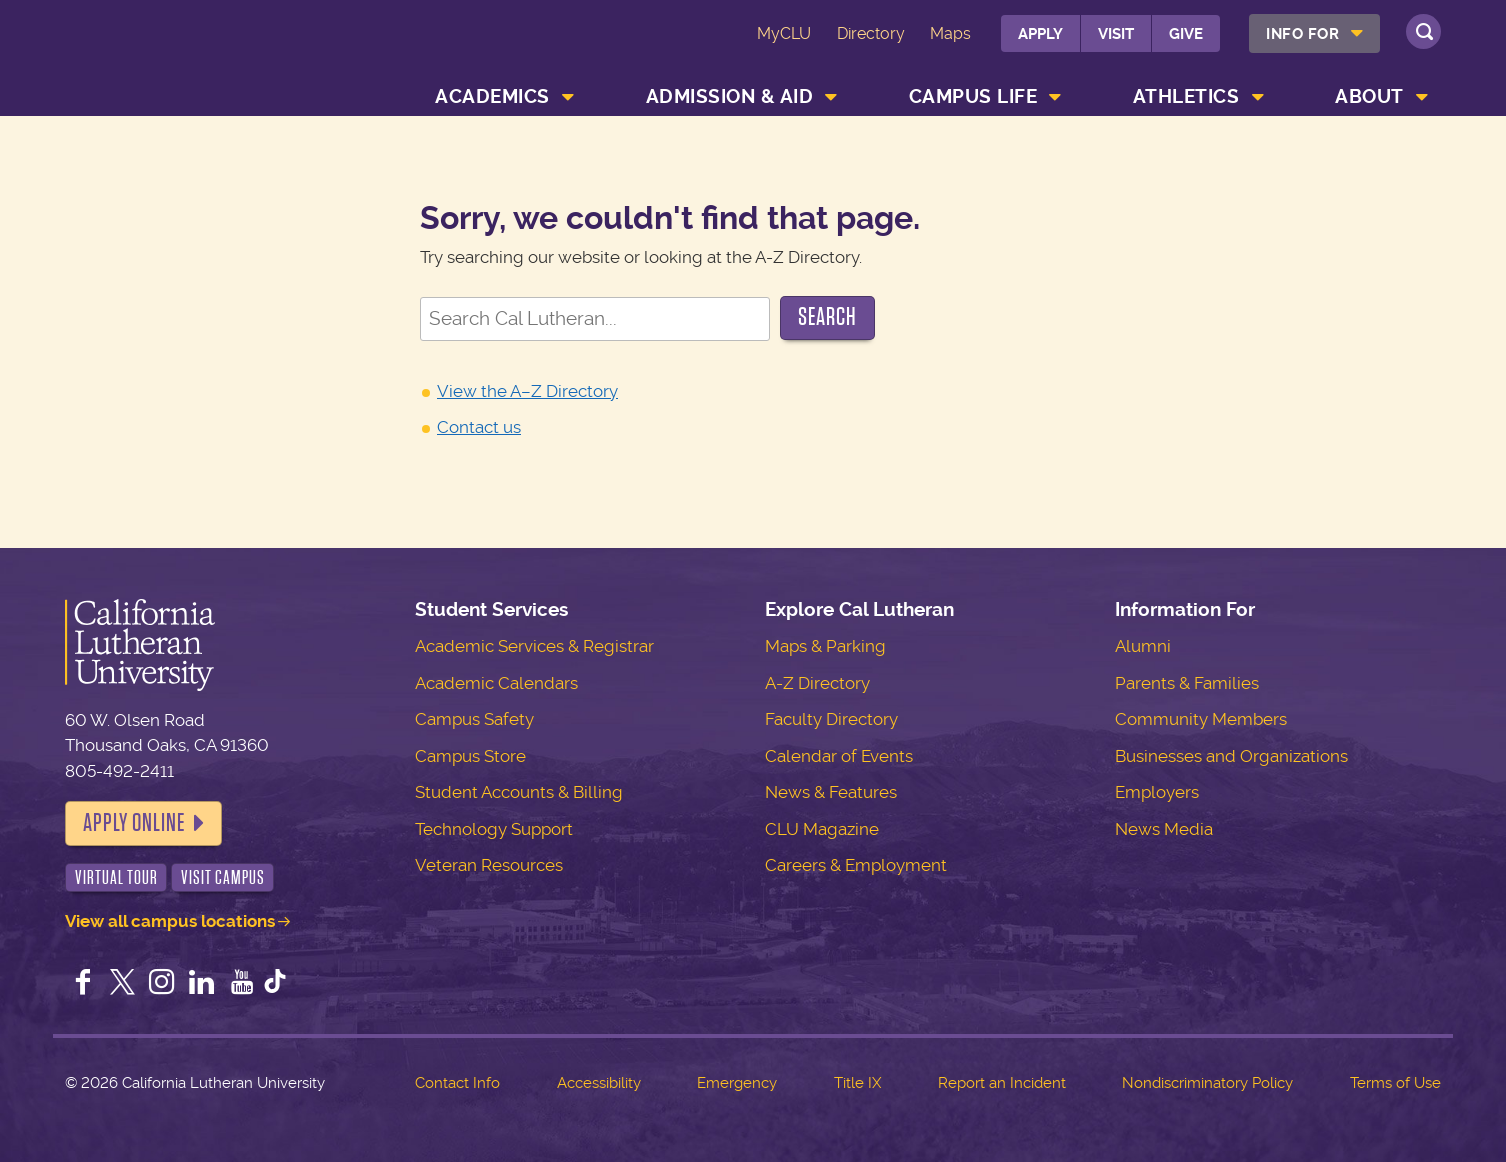 The image size is (1506, 1162). What do you see at coordinates (856, 865) in the screenshot?
I see `Careers & Employment` at bounding box center [856, 865].